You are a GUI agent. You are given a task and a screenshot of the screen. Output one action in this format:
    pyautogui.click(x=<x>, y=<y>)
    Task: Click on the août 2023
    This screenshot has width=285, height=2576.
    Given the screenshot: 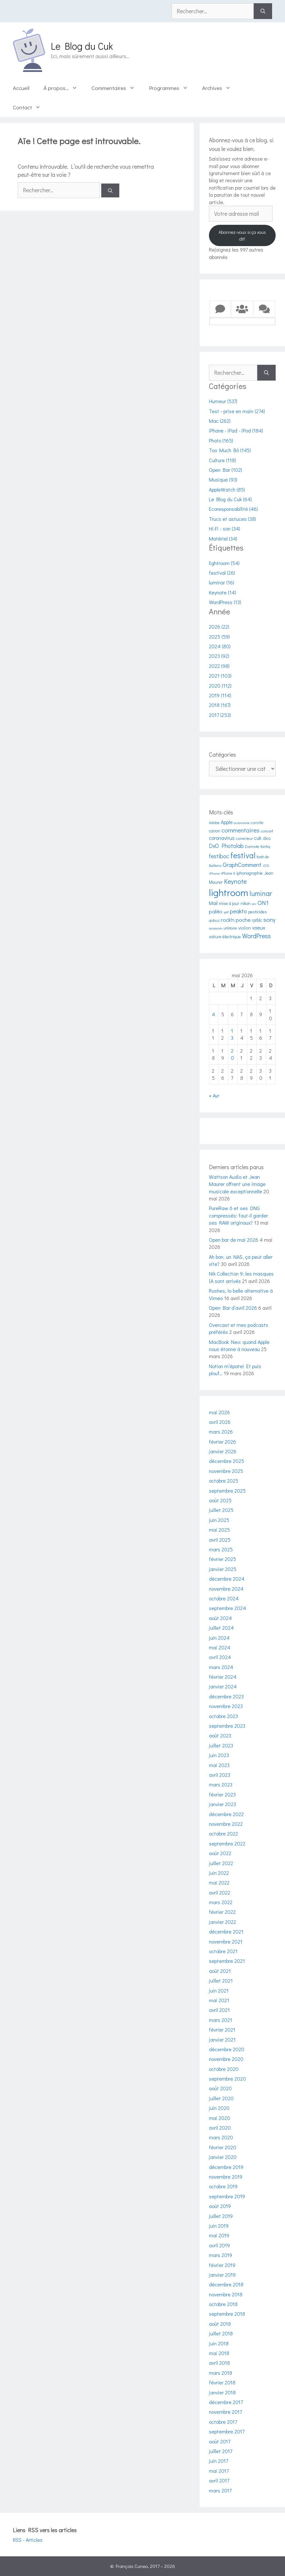 What is the action you would take?
    pyautogui.click(x=220, y=1735)
    